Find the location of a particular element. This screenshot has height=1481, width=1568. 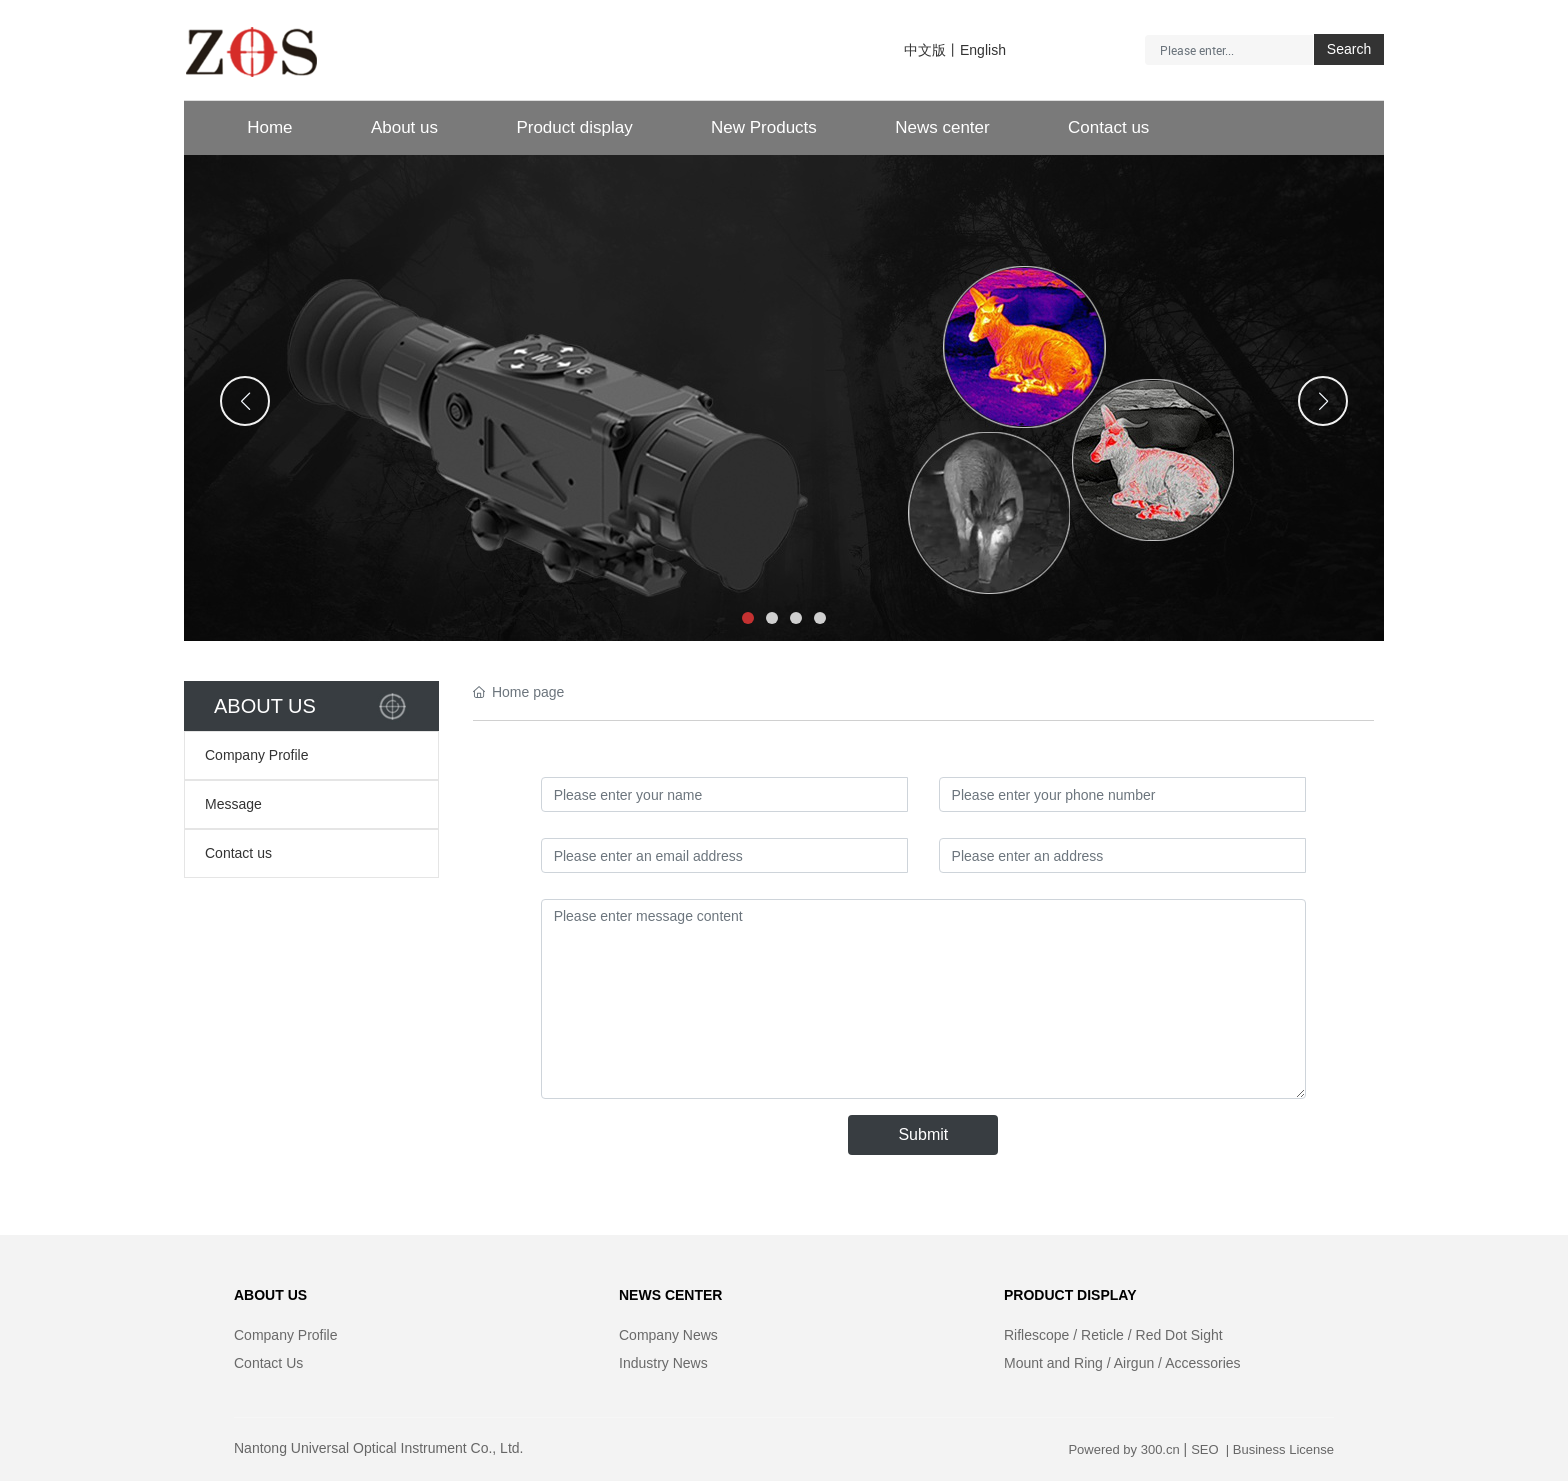

PRODUCT DISPLAY is located at coordinates (1070, 1295).